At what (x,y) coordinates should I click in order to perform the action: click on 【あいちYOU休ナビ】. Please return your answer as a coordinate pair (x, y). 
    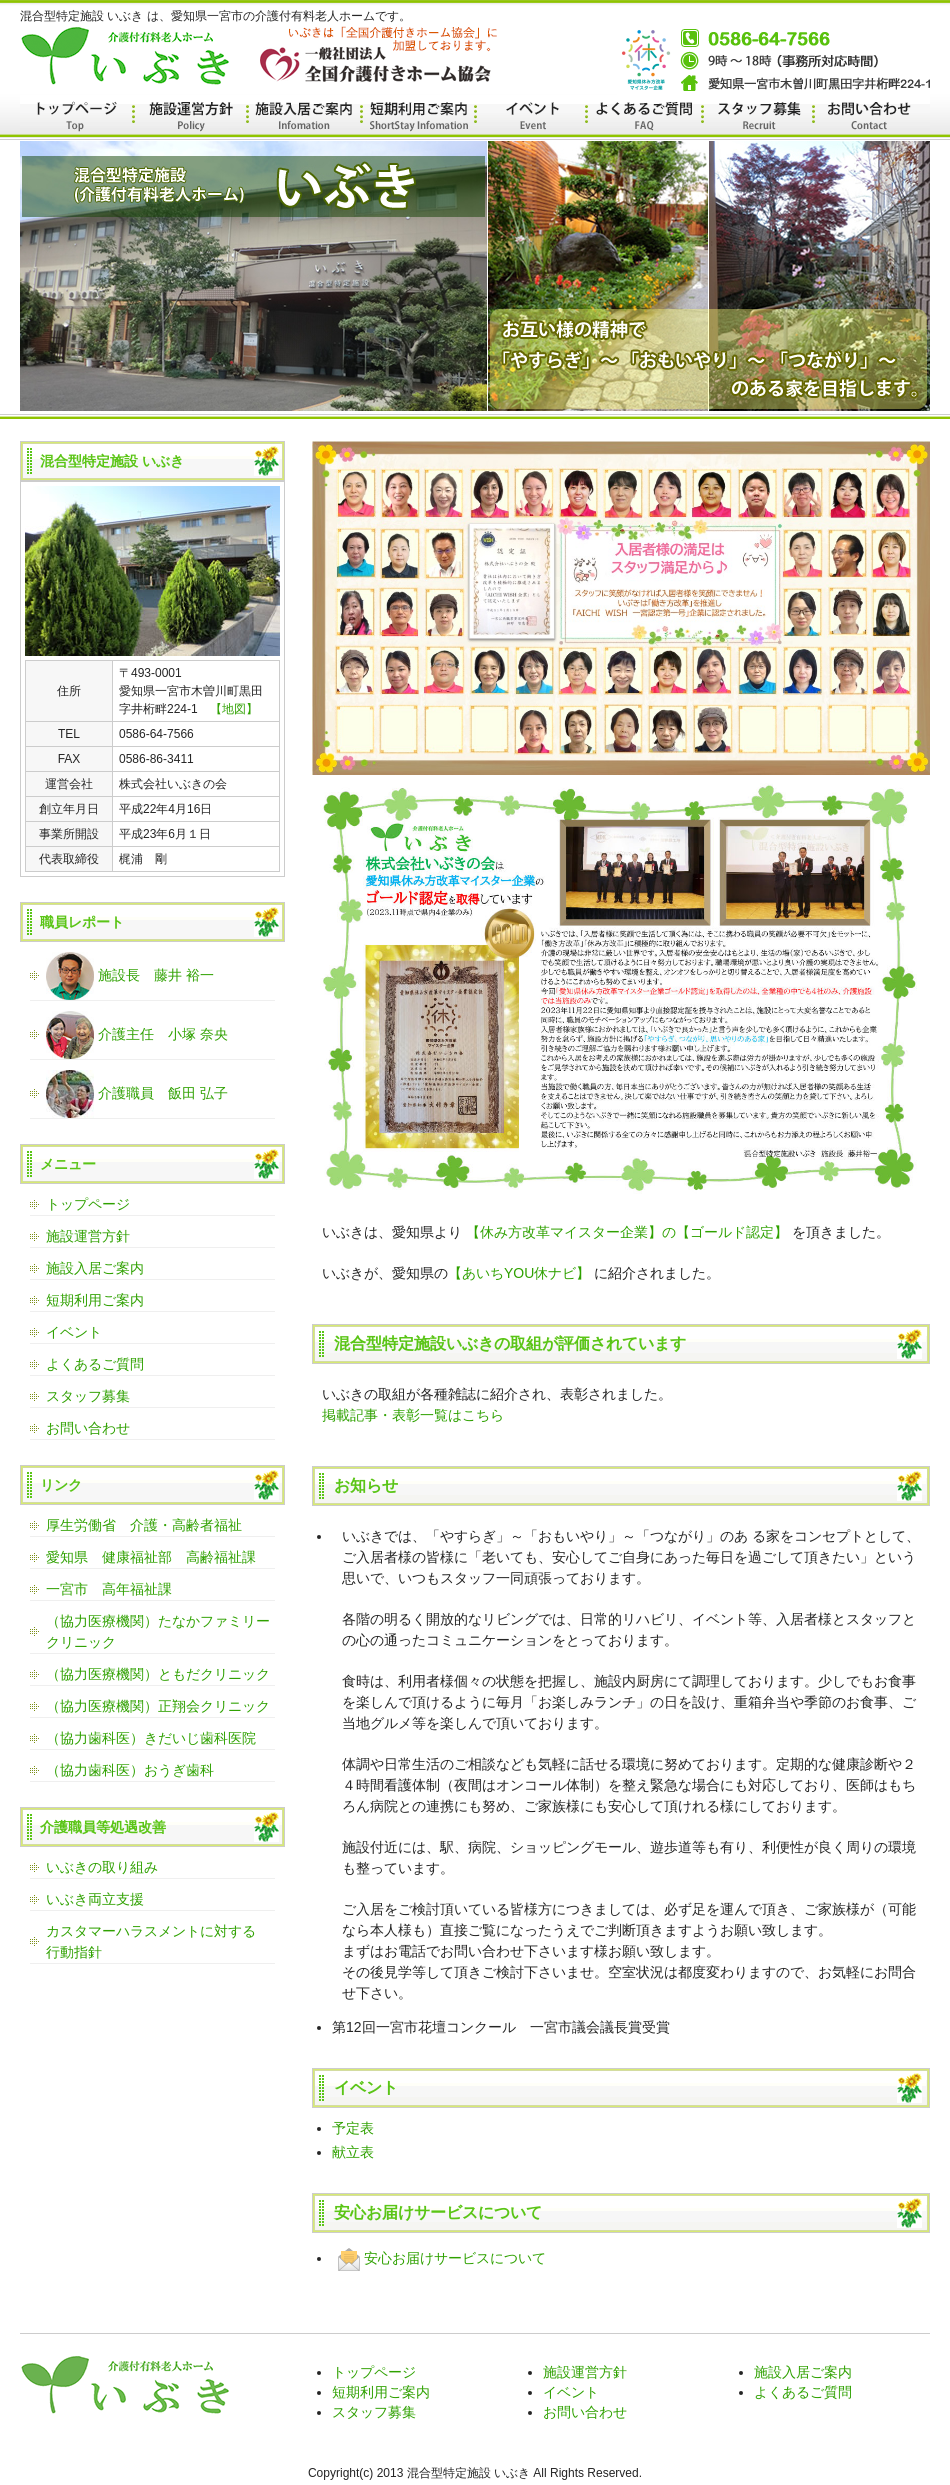
    Looking at the image, I should click on (519, 1273).